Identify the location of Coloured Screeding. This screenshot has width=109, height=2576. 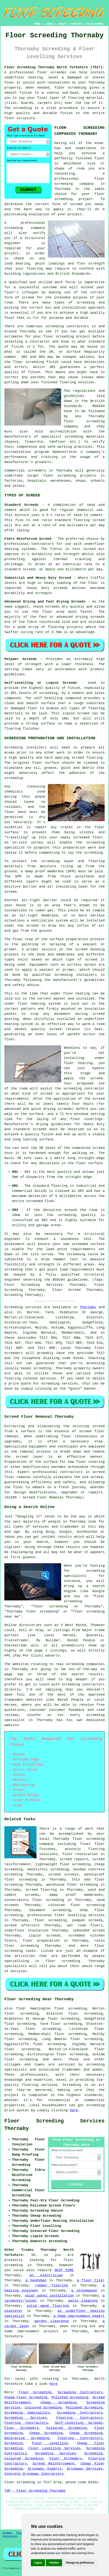
(43, 2408).